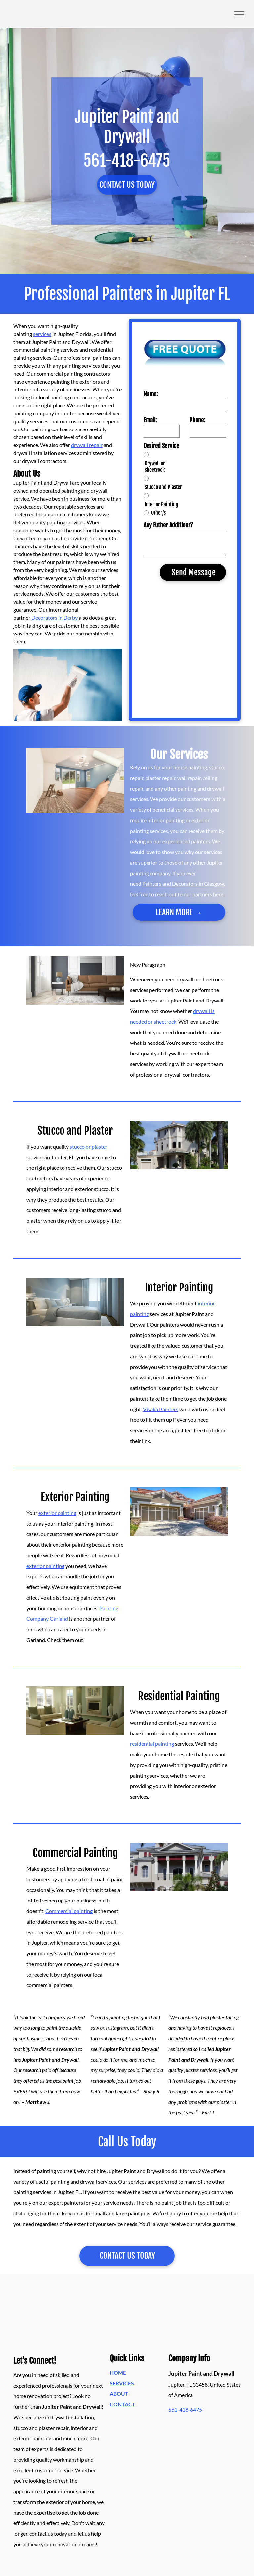 The height and width of the screenshot is (2576, 254). Describe the element at coordinates (88, 1146) in the screenshot. I see `stucco or plaster` at that location.